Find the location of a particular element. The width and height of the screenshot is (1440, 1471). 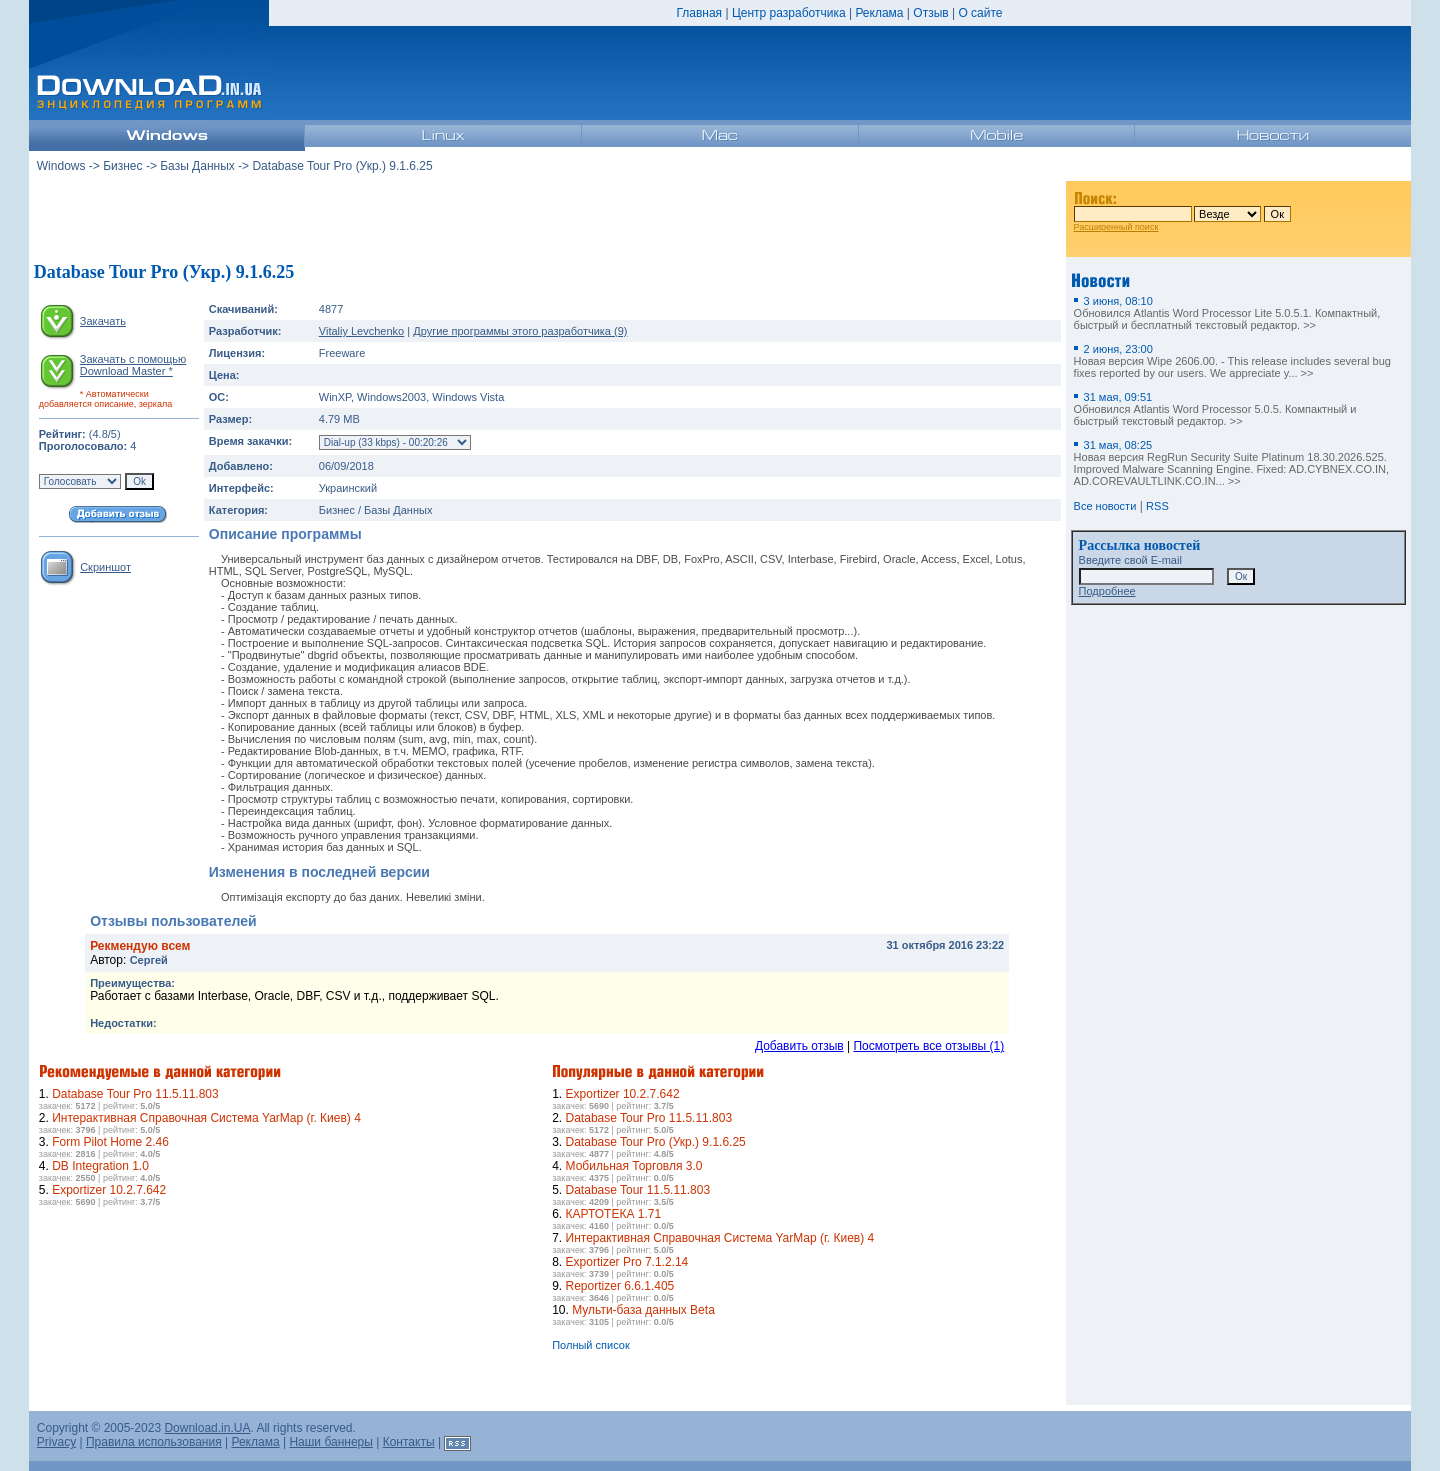

Другие программы этого разработчика (9) is located at coordinates (520, 331).